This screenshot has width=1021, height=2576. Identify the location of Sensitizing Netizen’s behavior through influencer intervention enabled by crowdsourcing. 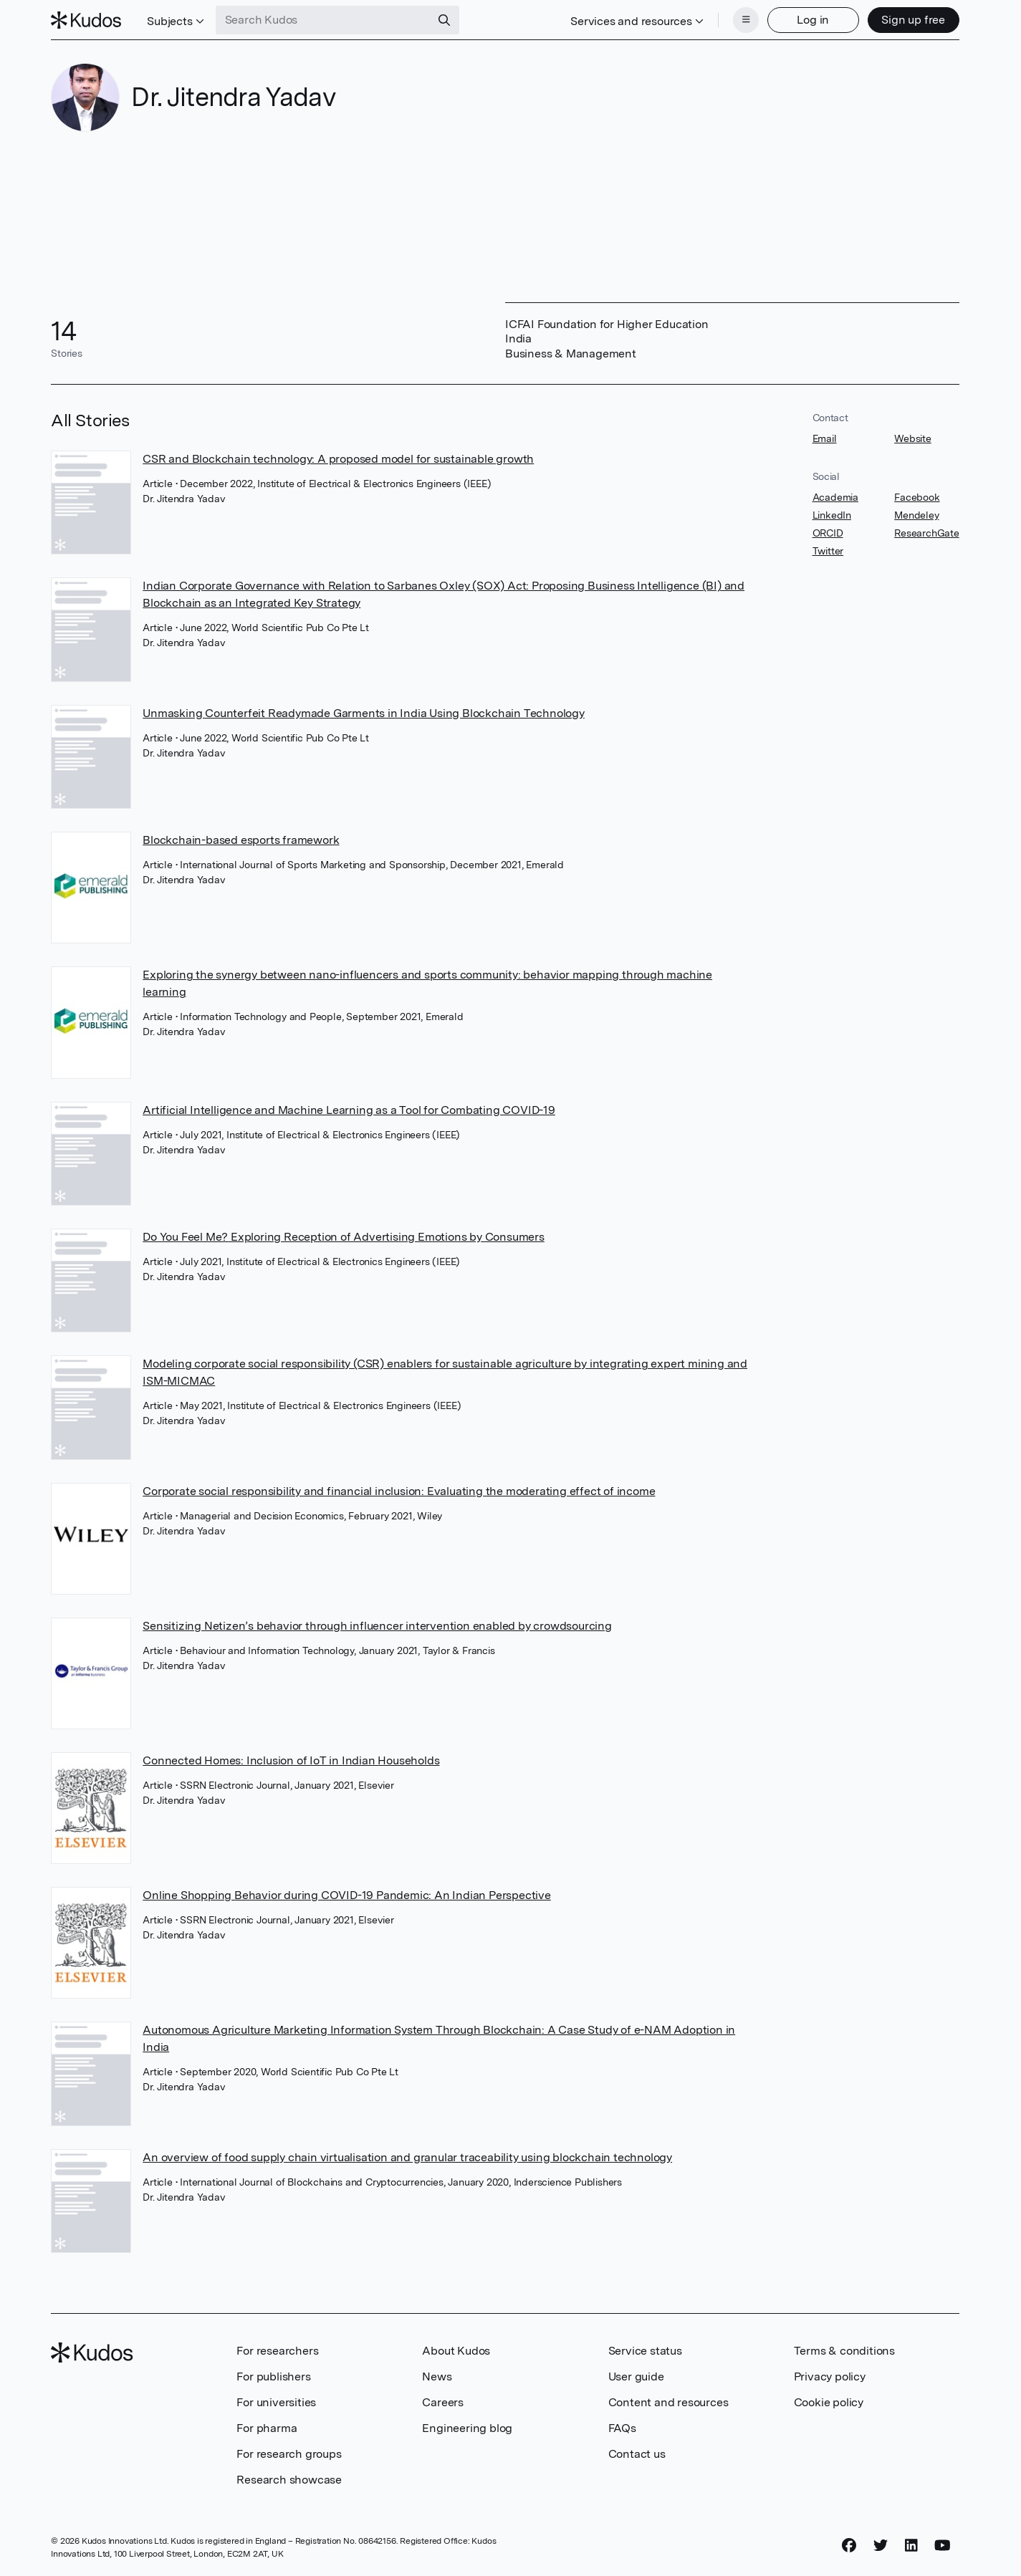
(377, 1626).